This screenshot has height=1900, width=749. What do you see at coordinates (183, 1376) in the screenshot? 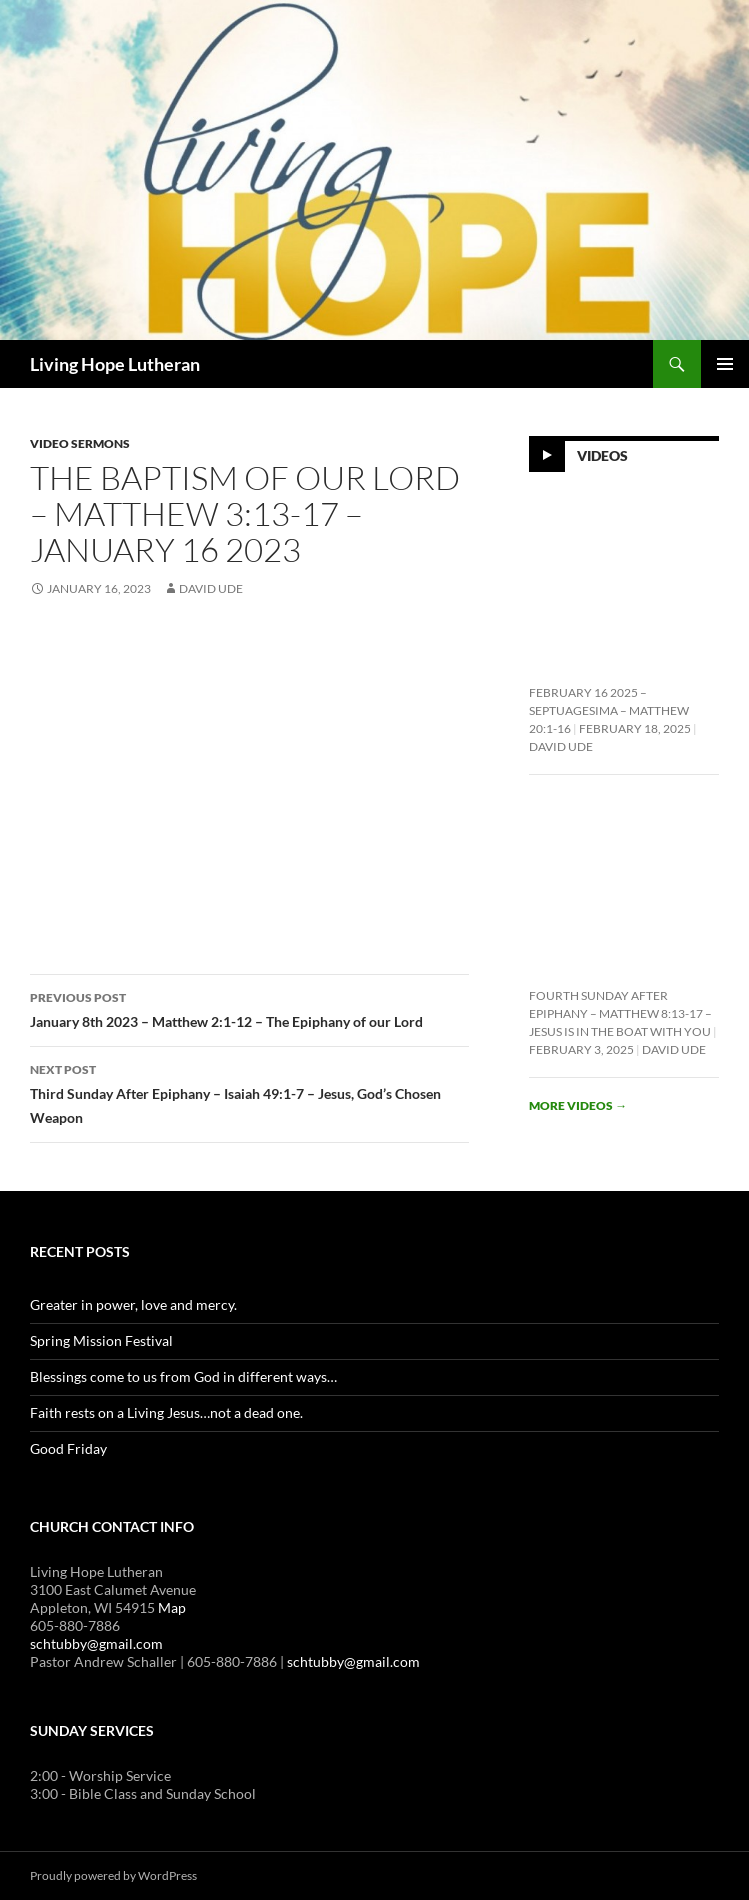
I see `Blessings come to us from God in different ways…` at bounding box center [183, 1376].